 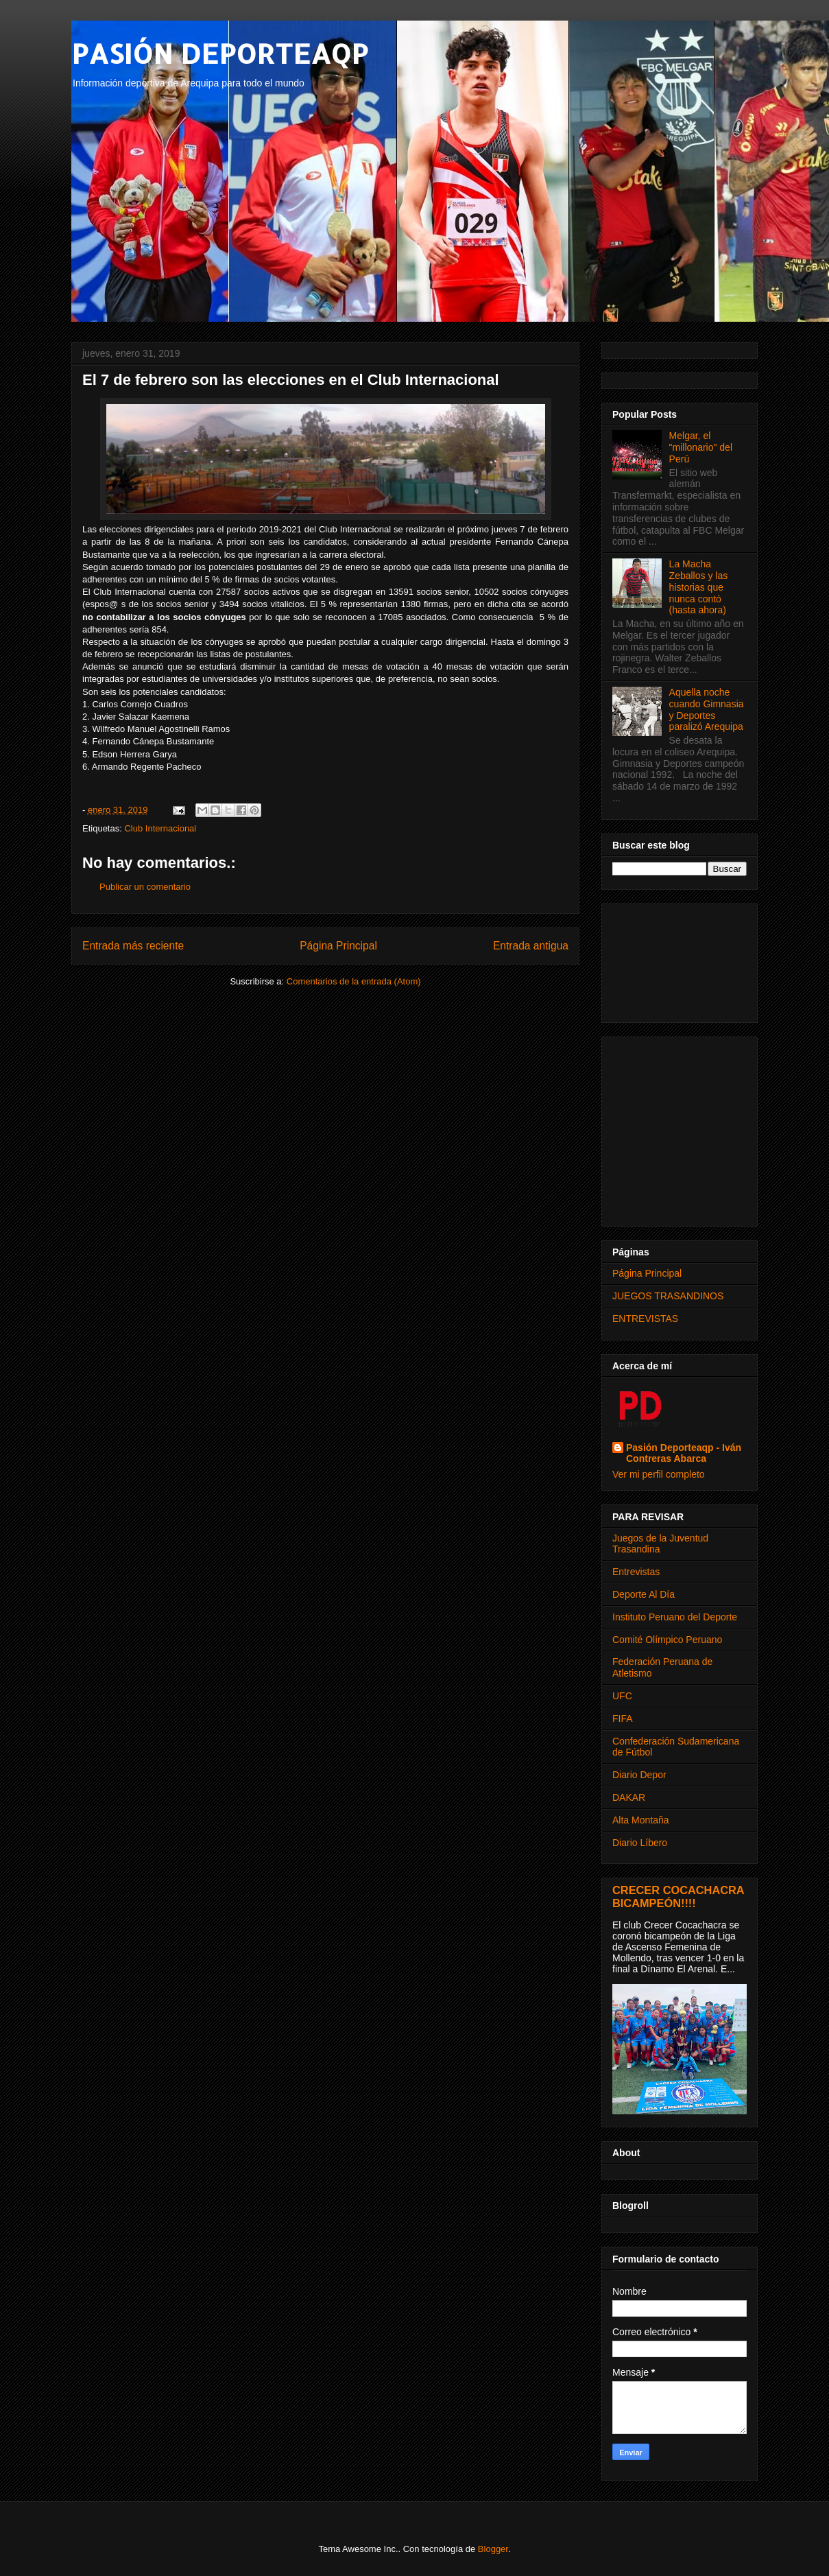 I want to click on Diario Líbero, so click(x=639, y=1842).